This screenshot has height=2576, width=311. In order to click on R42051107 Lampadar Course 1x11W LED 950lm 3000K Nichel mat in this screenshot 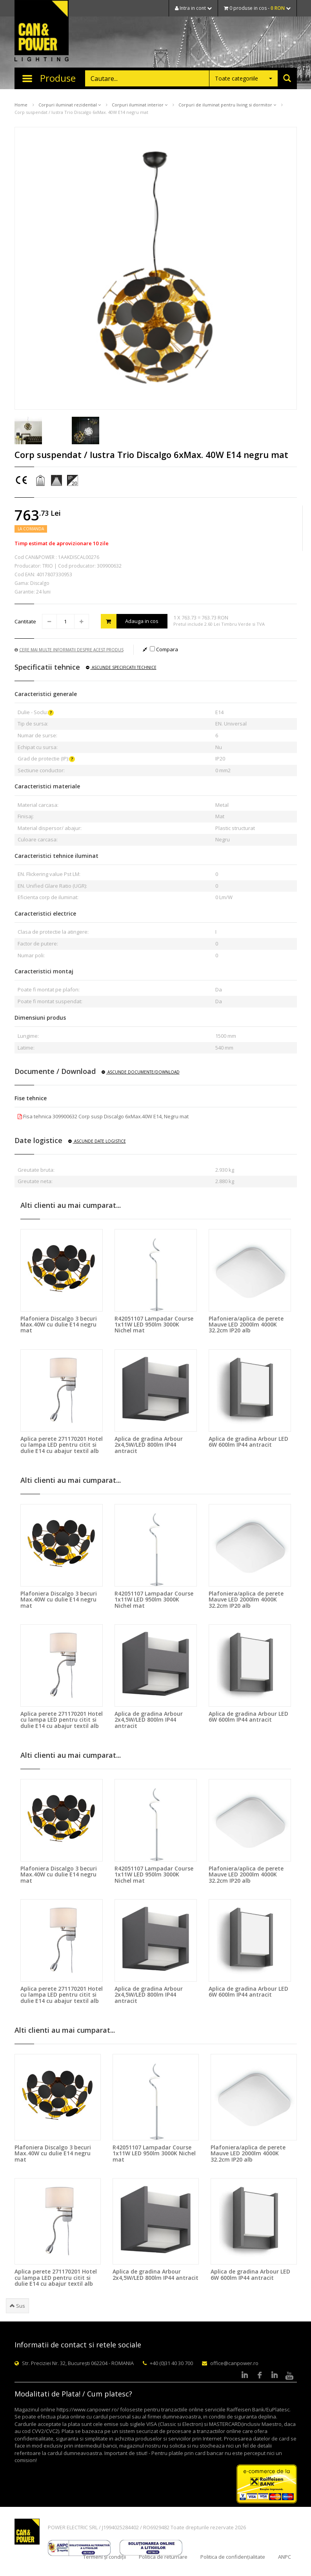, I will do `click(154, 1324)`.